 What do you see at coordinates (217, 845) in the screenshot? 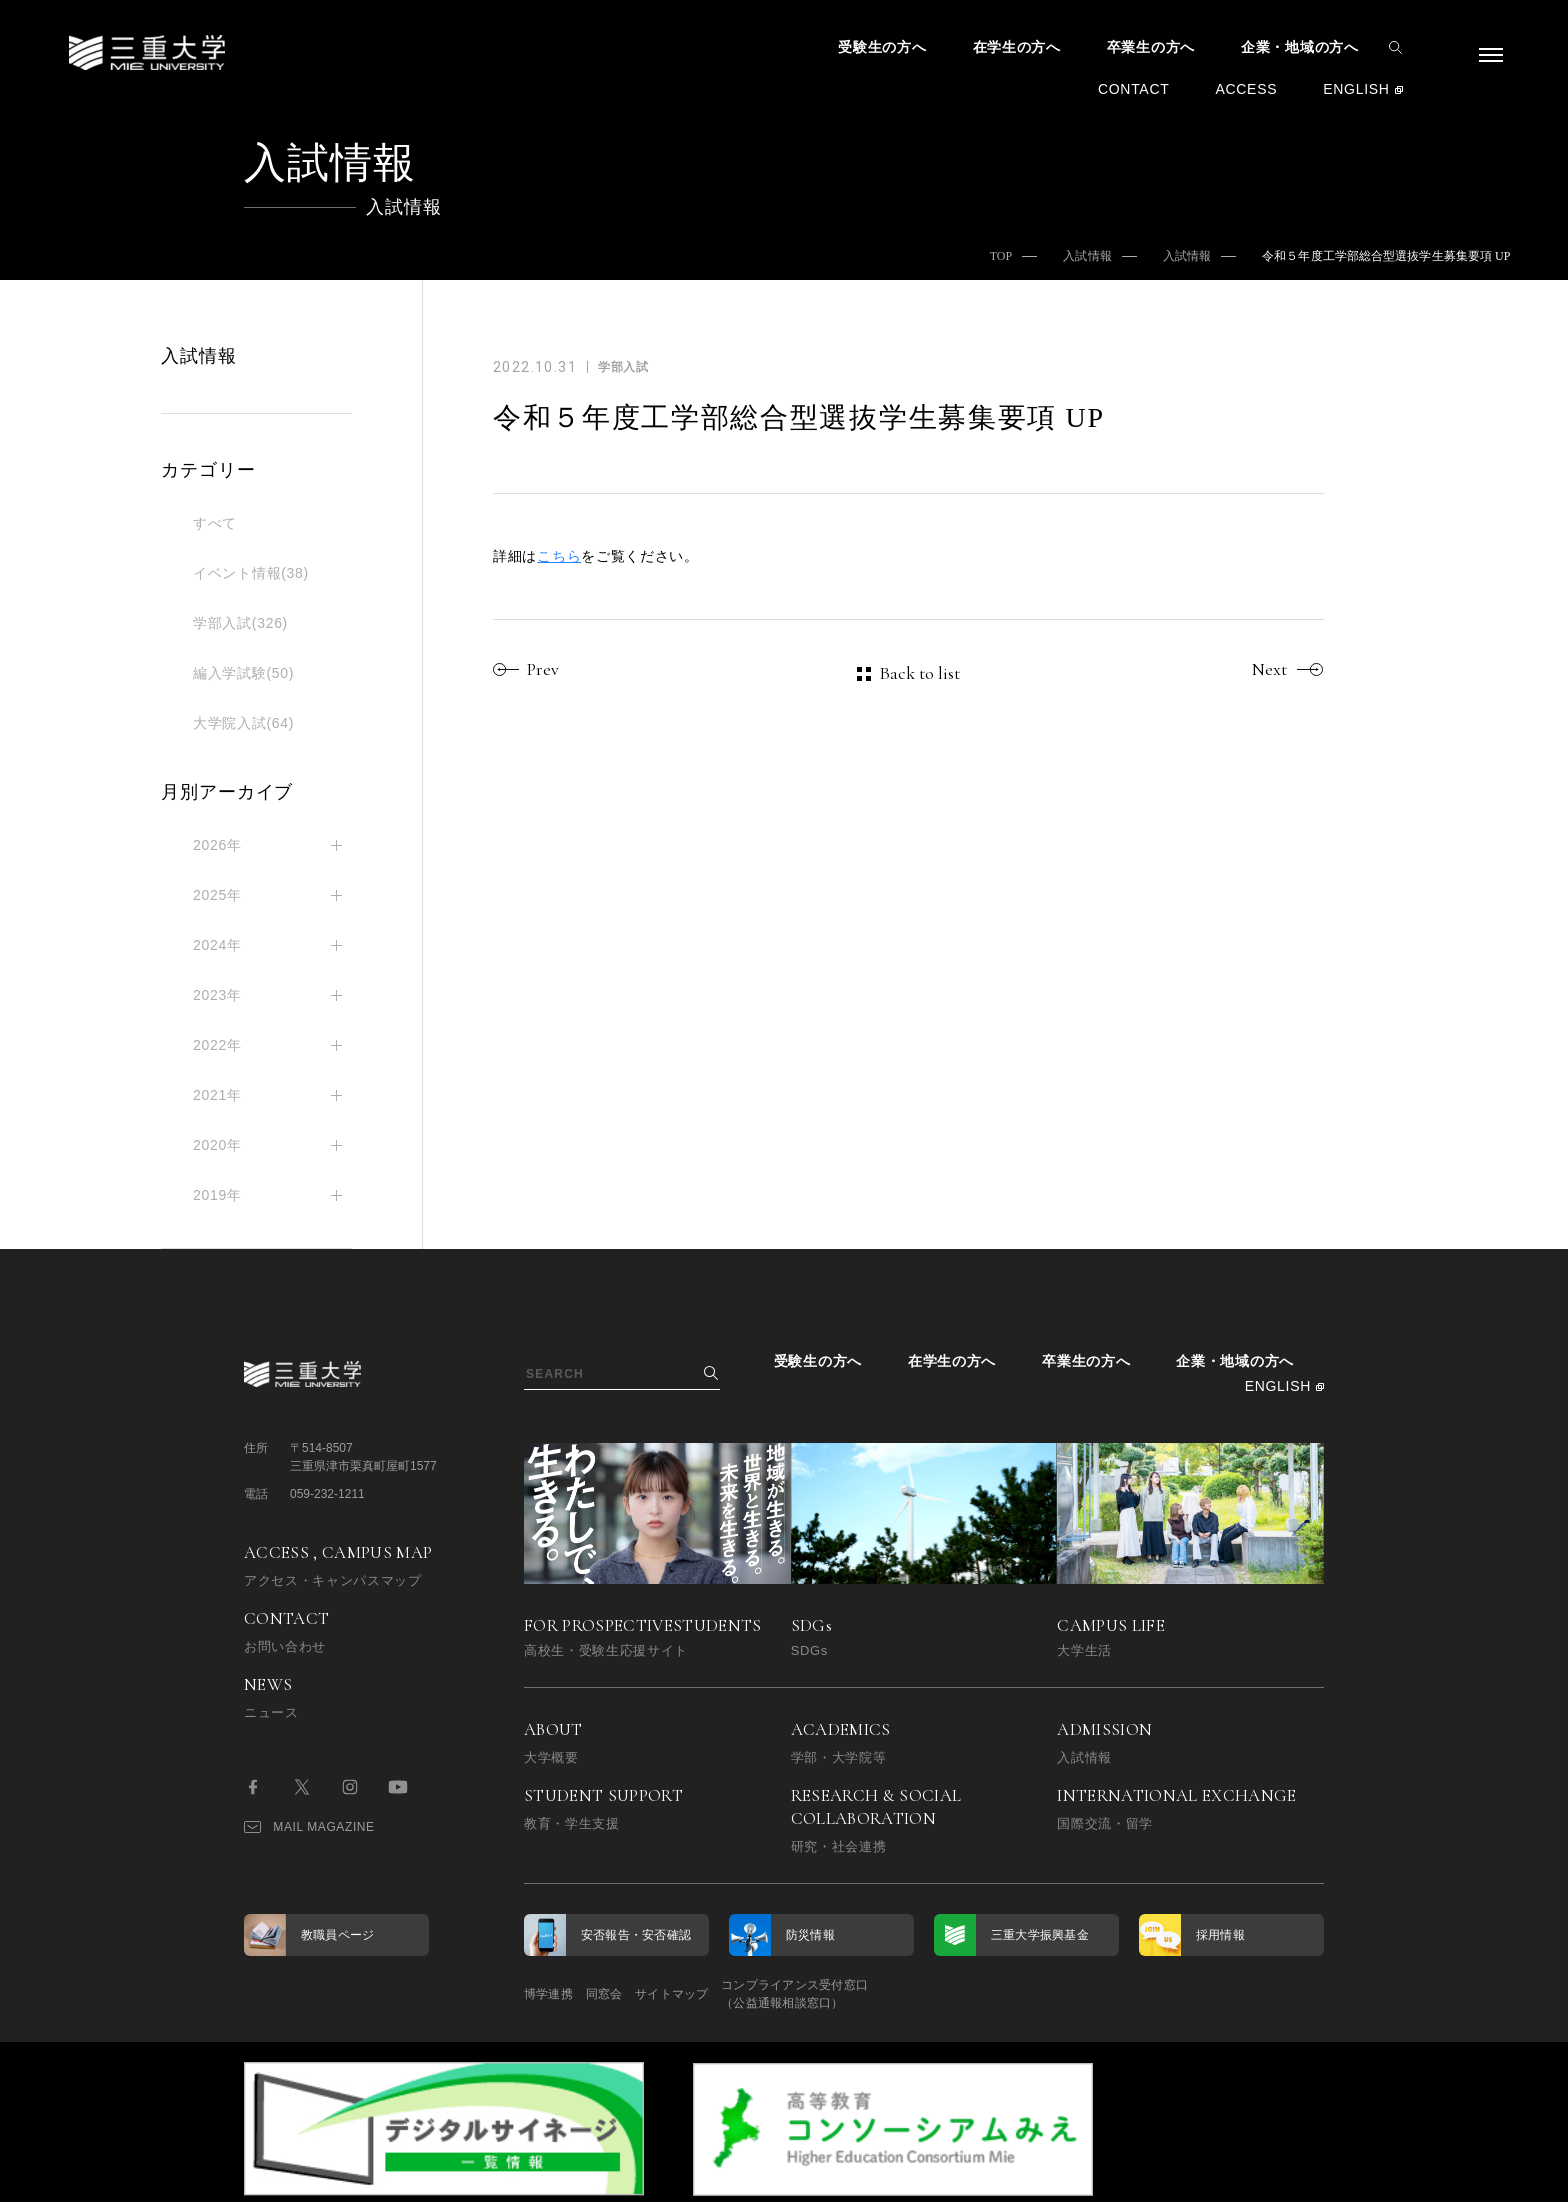
I see `2026年` at bounding box center [217, 845].